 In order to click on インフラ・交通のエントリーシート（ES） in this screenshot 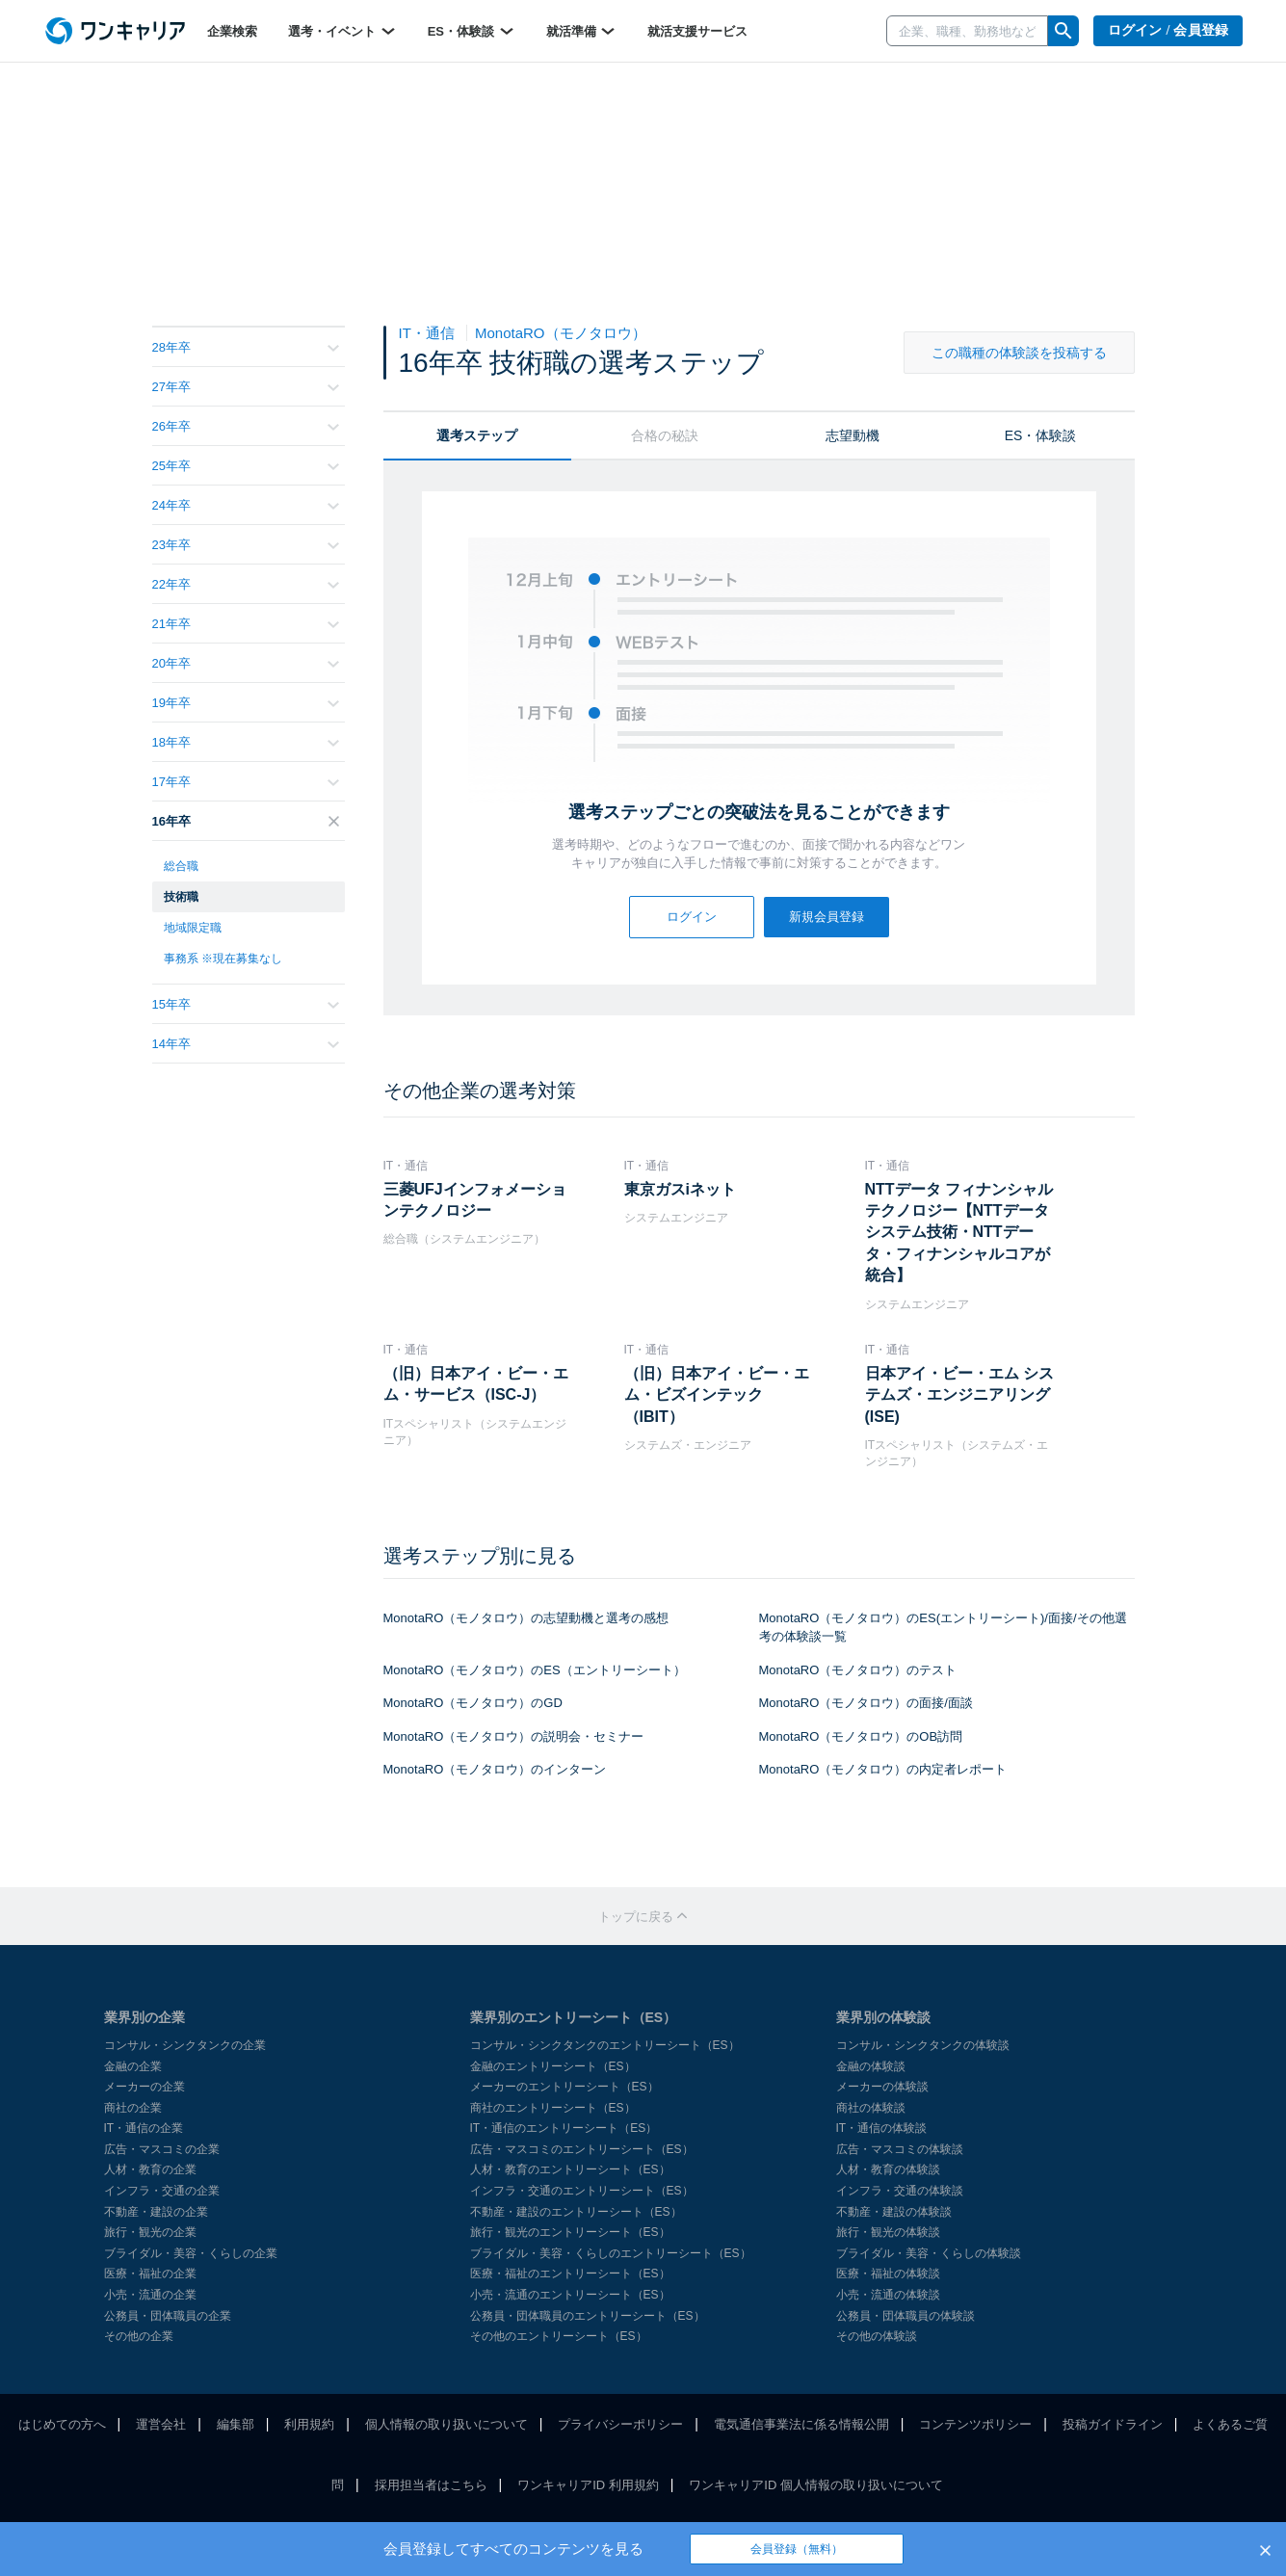, I will do `click(582, 2190)`.